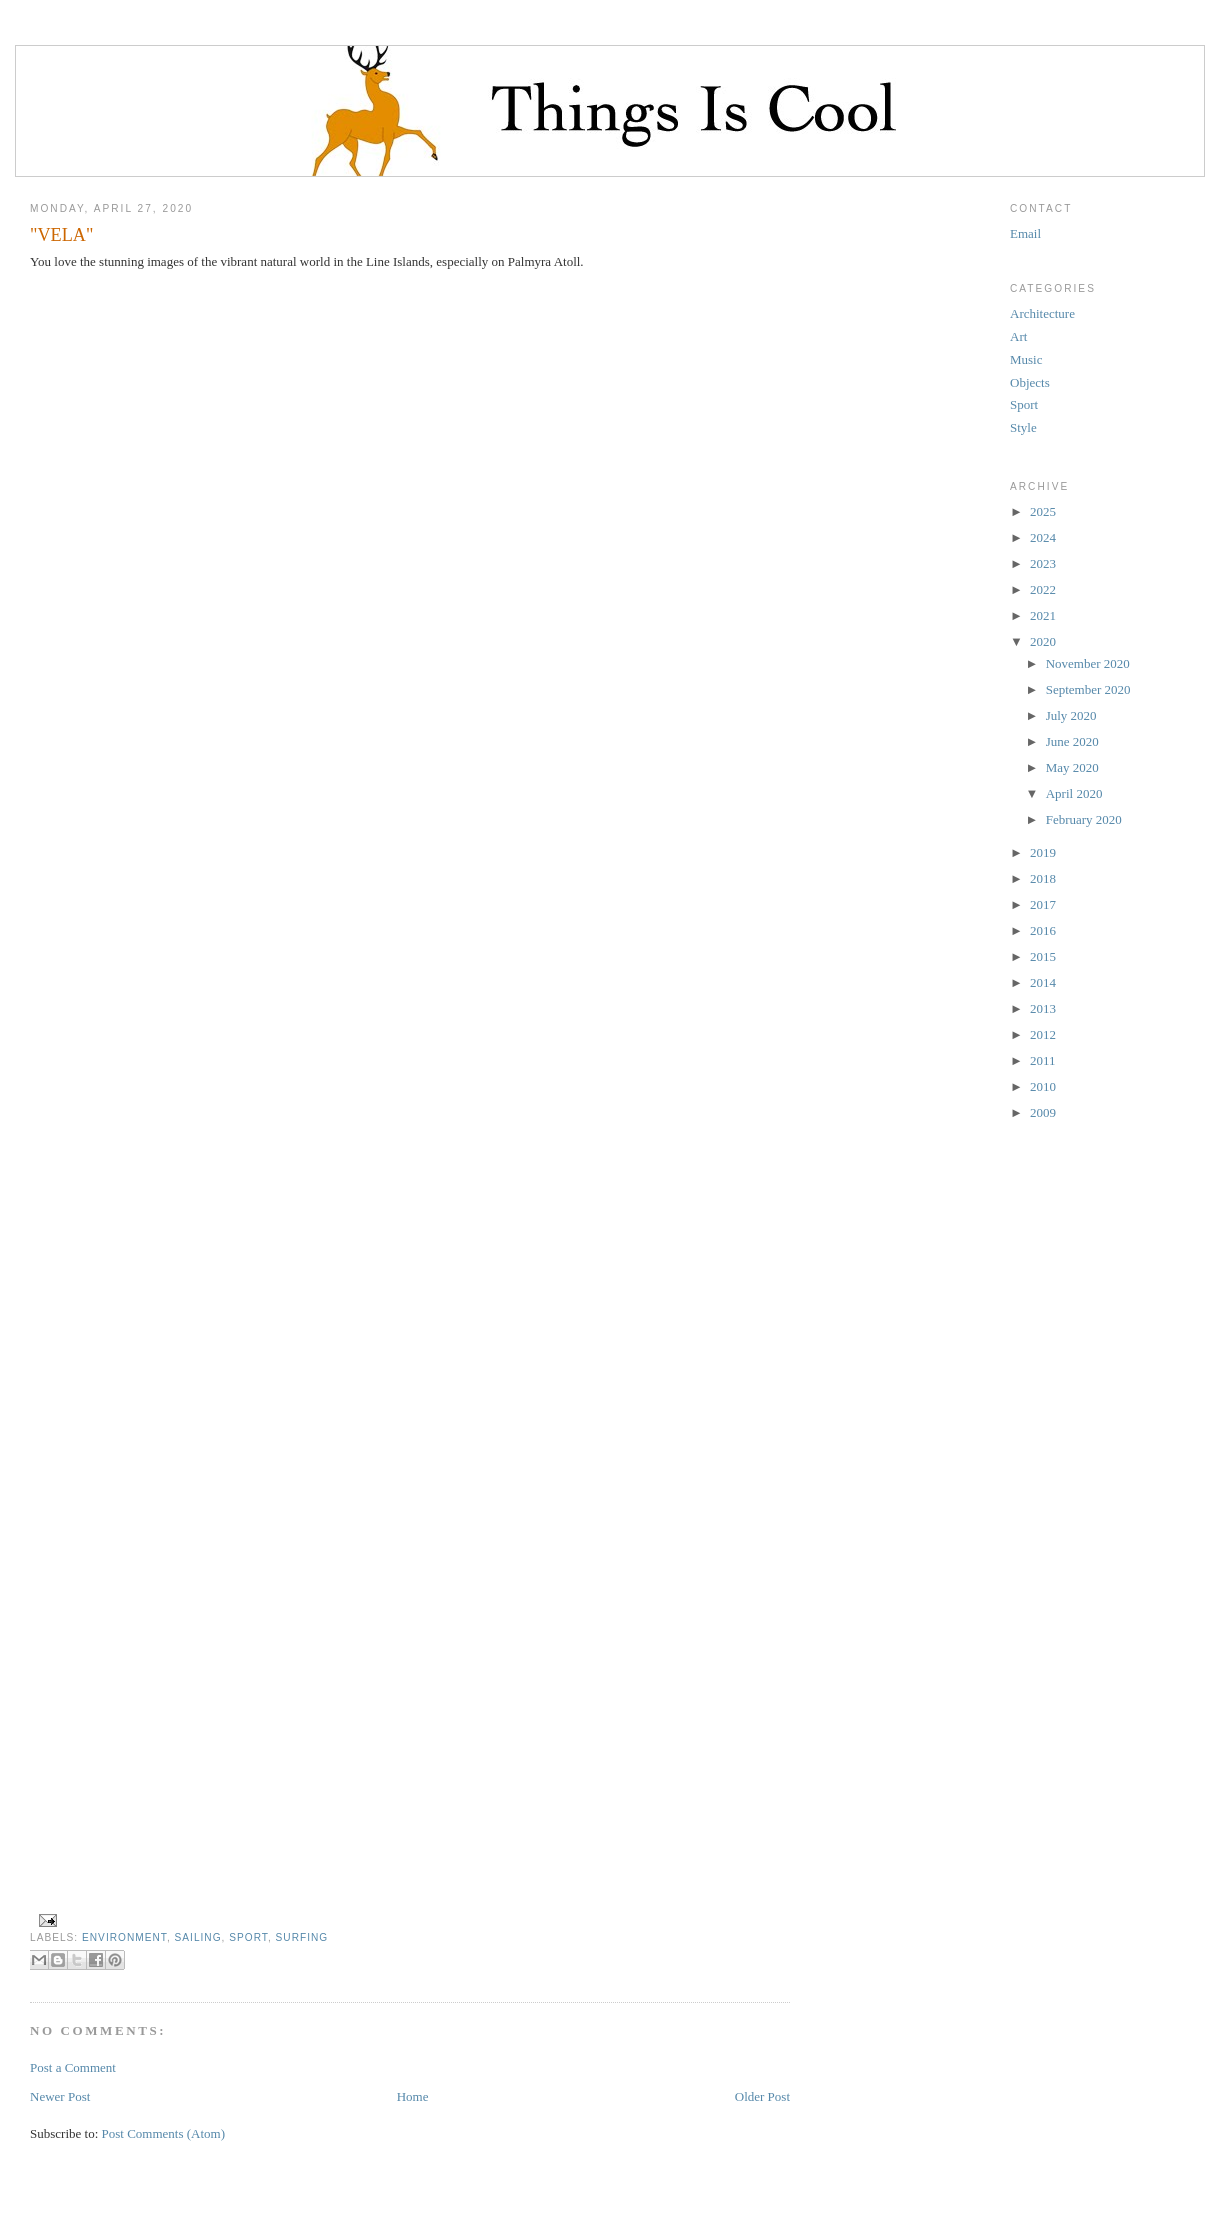  What do you see at coordinates (1043, 930) in the screenshot?
I see `2016` at bounding box center [1043, 930].